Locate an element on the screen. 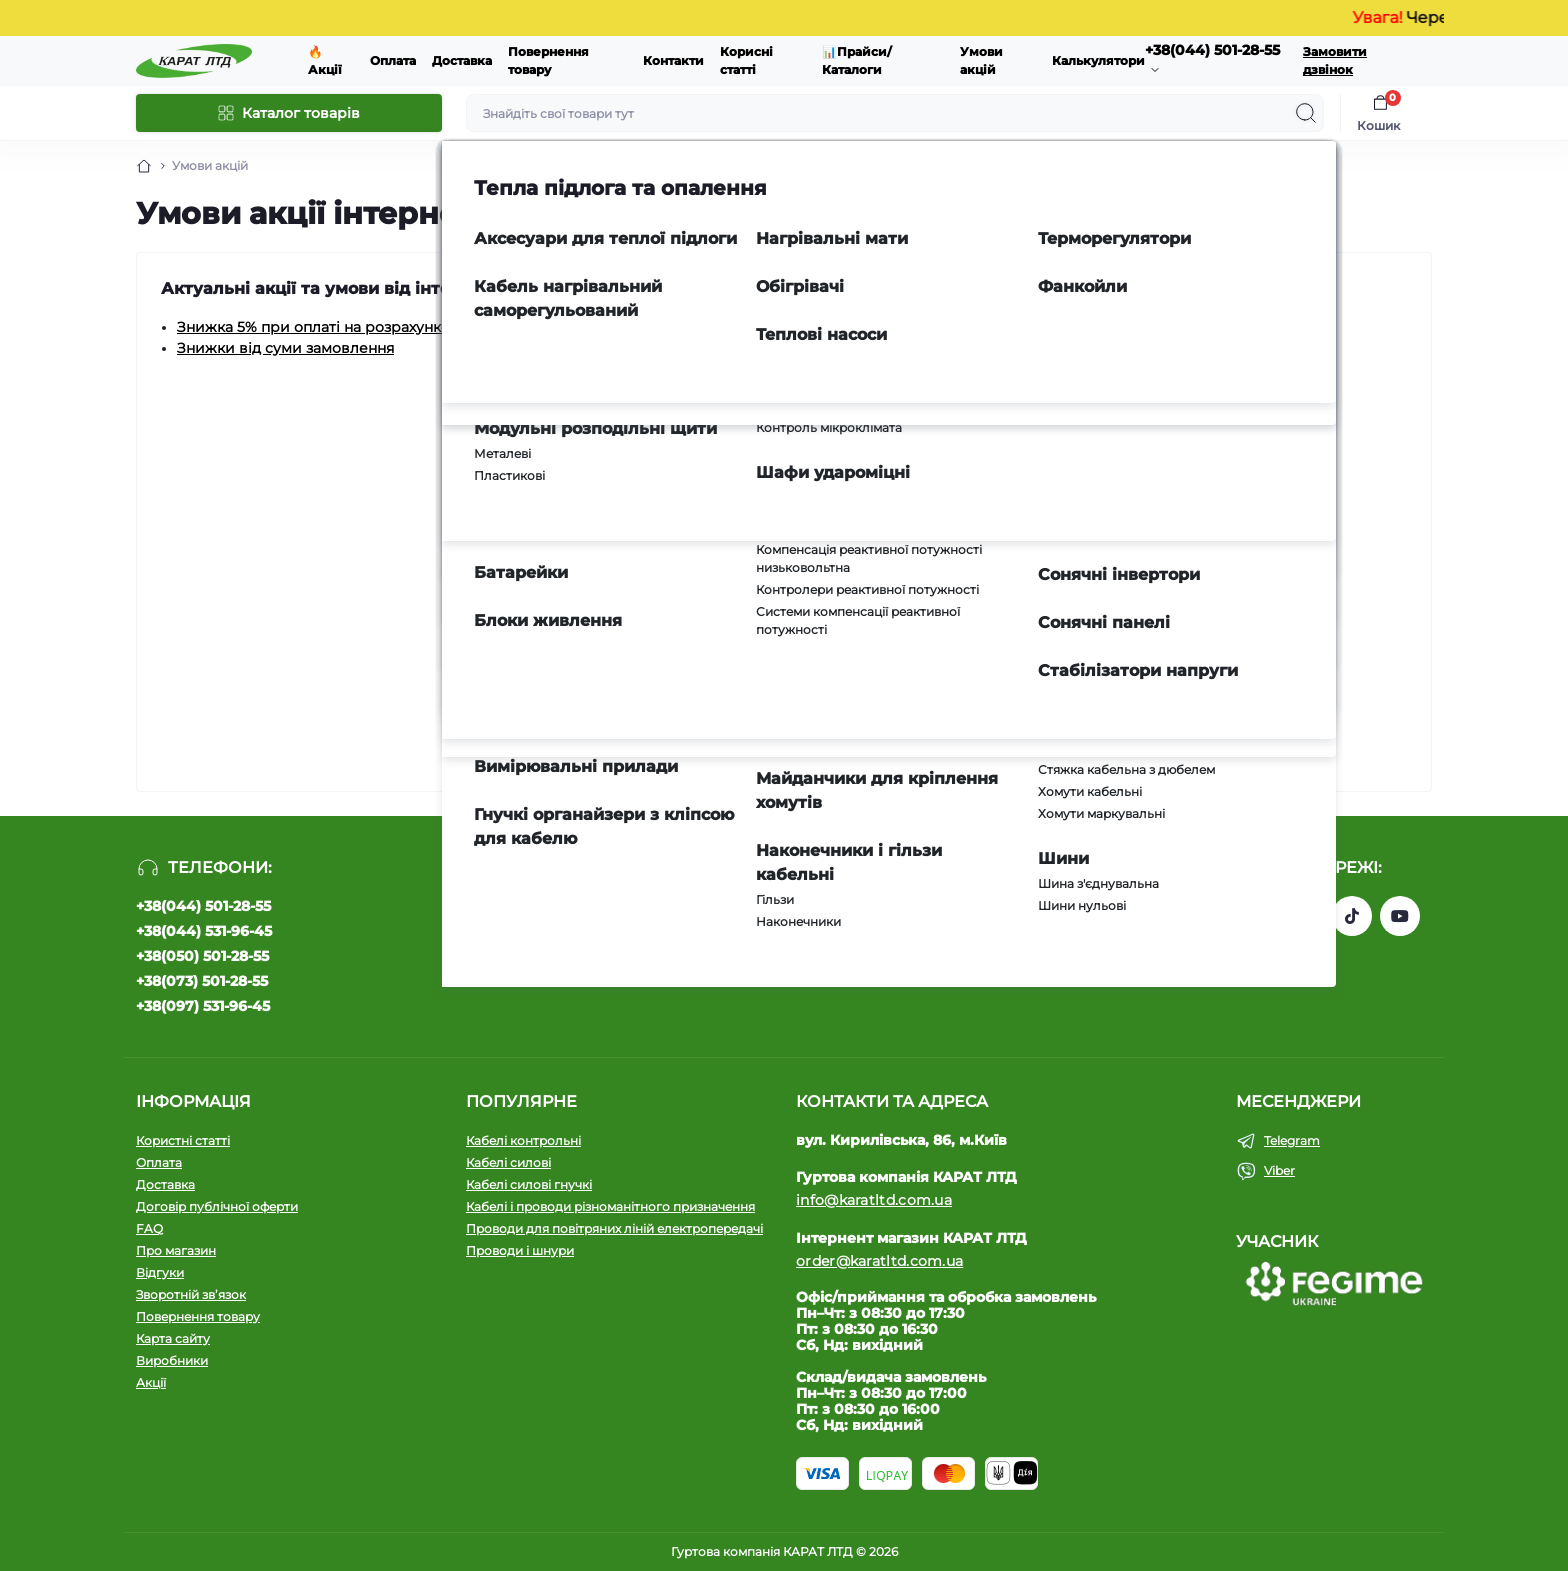 The width and height of the screenshot is (1568, 1571). Користні статті is located at coordinates (183, 1140).